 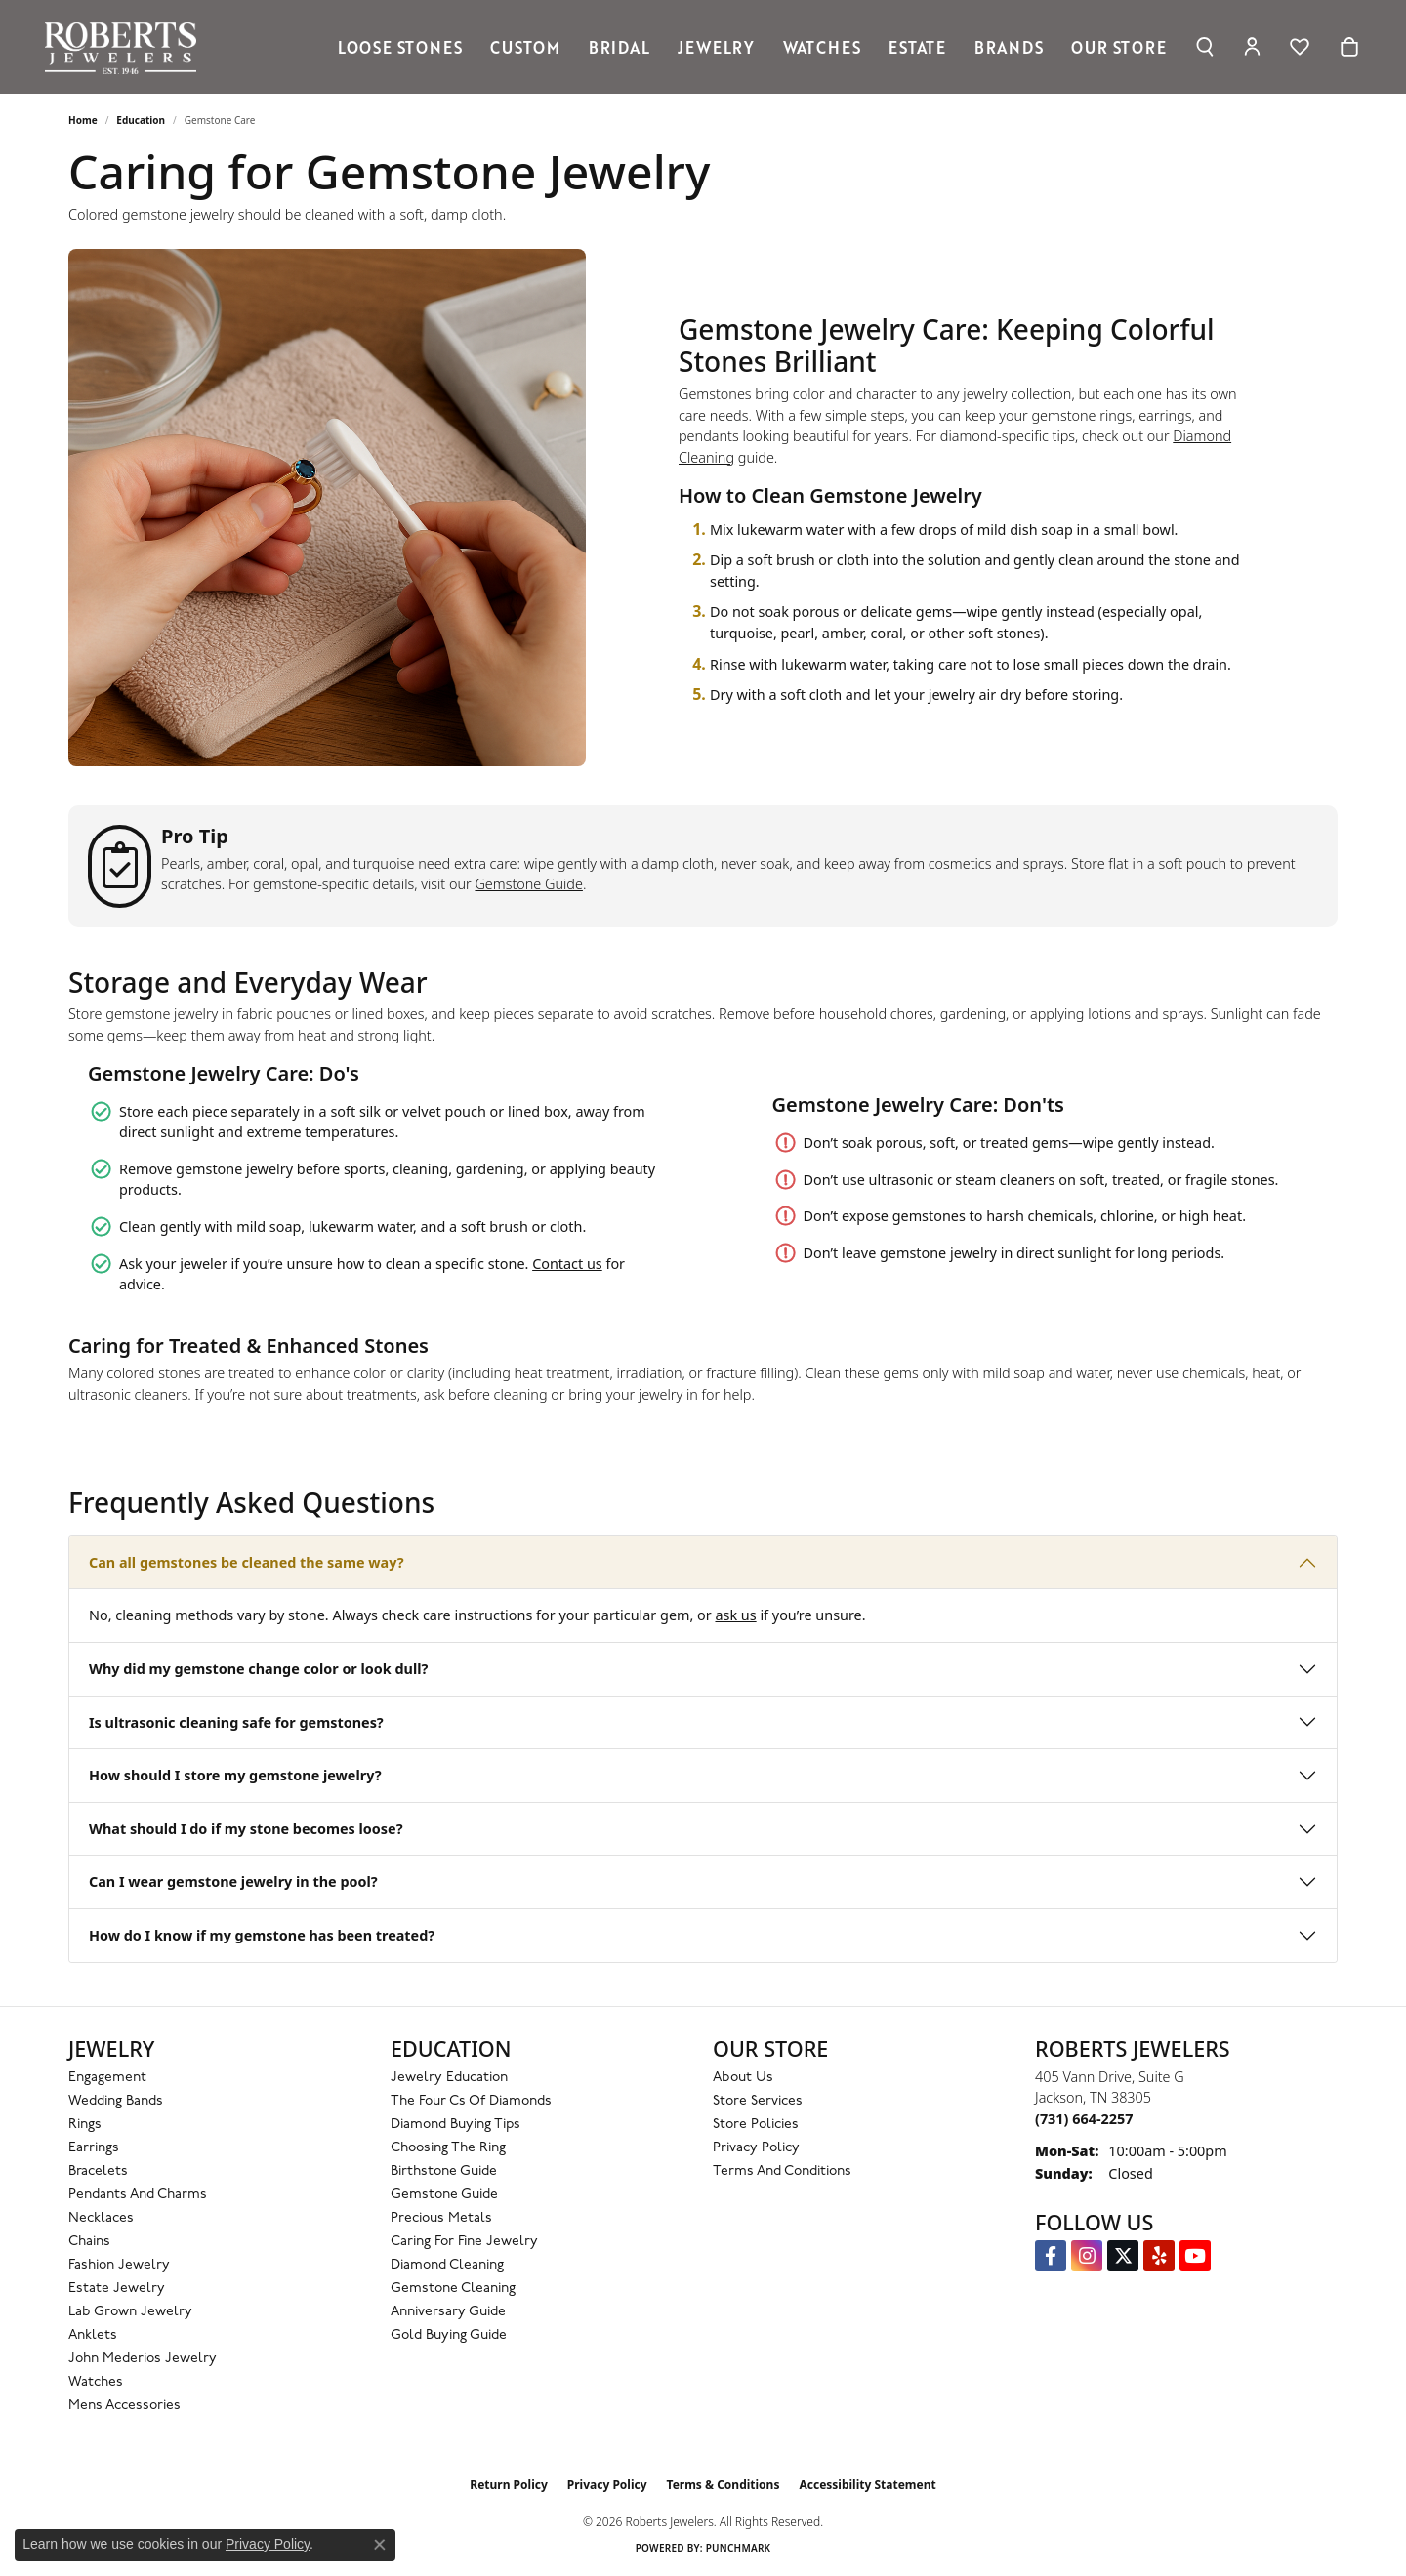 I want to click on Store Policies, so click(x=756, y=2124).